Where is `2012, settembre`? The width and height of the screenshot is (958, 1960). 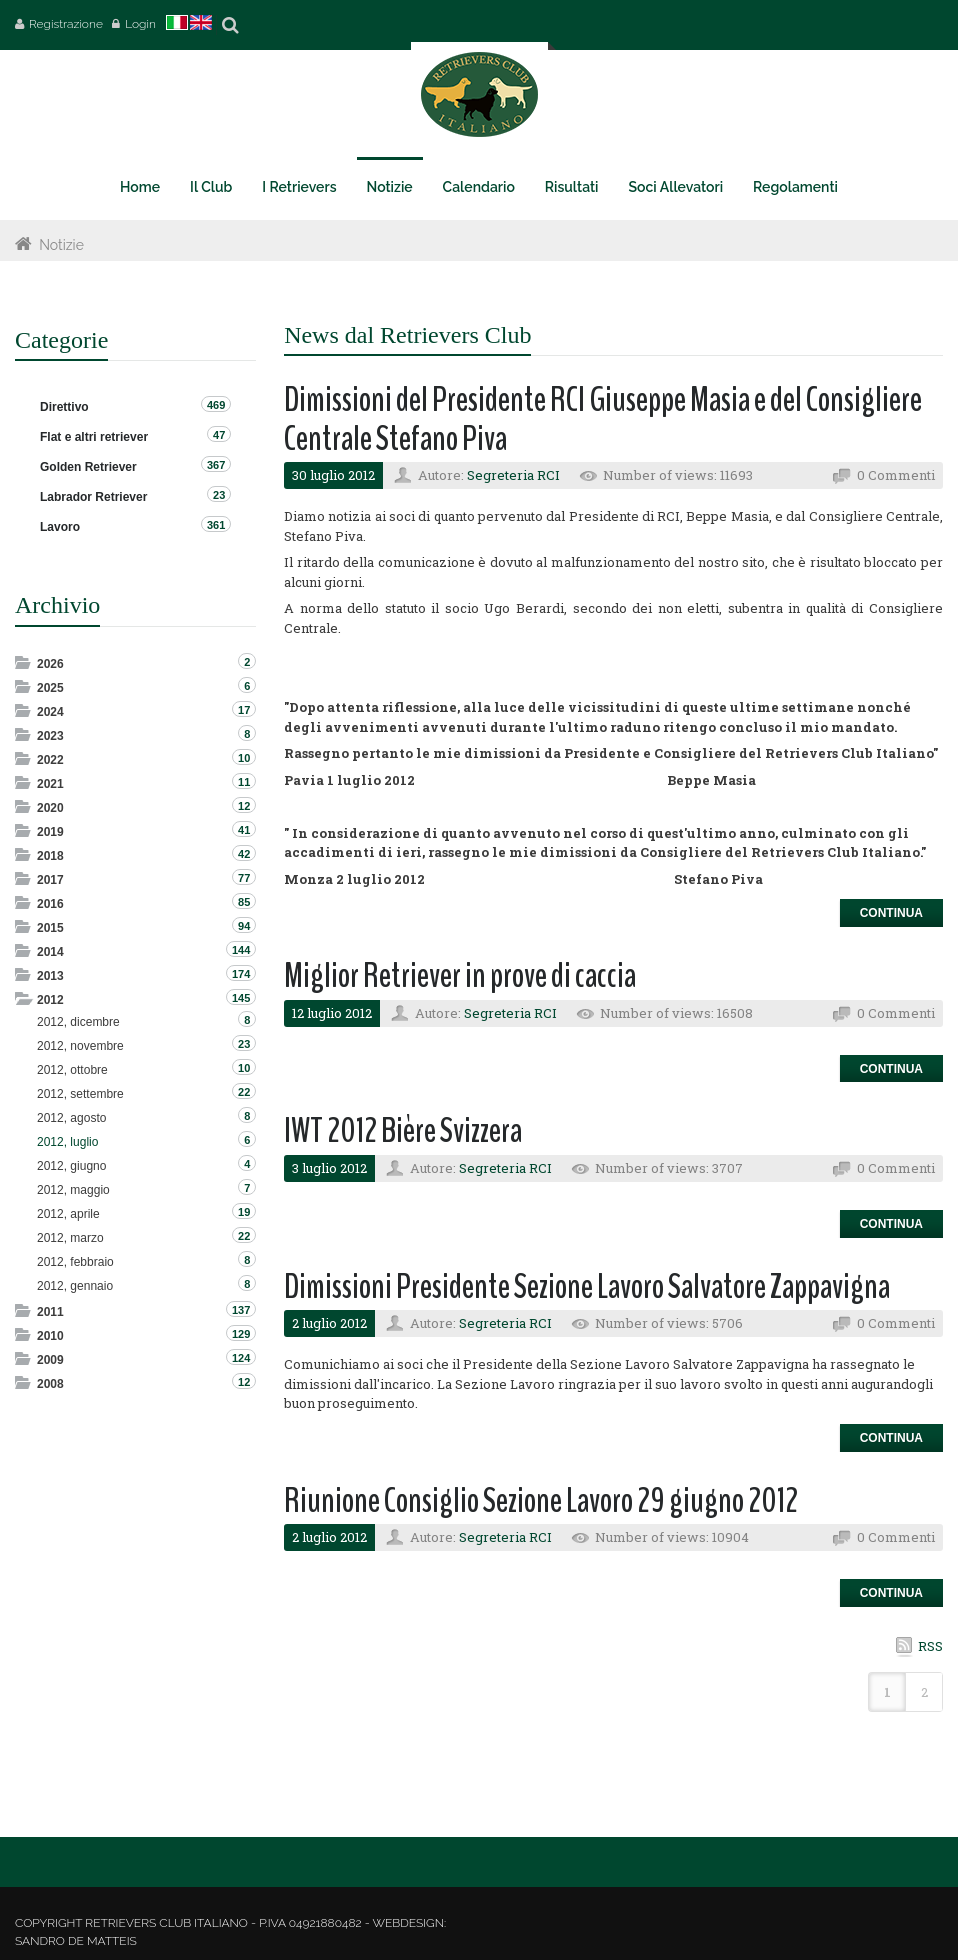 2012, settembre is located at coordinates (80, 1094).